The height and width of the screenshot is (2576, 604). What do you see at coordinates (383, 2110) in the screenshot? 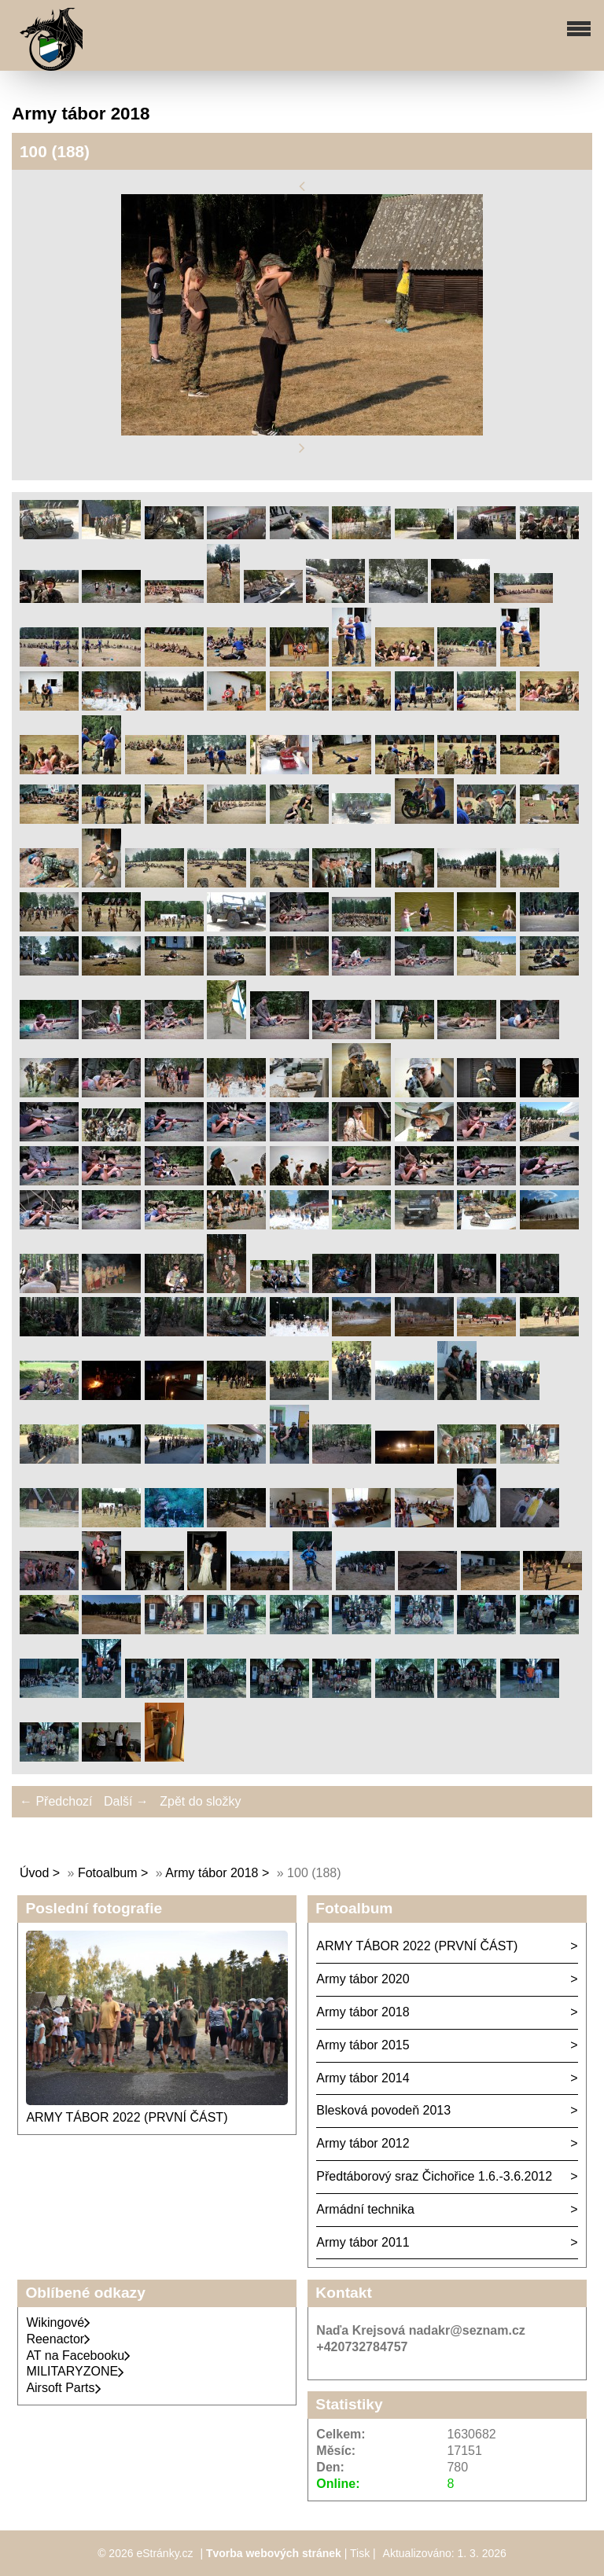
I see `Blesková povodeň 2013` at bounding box center [383, 2110].